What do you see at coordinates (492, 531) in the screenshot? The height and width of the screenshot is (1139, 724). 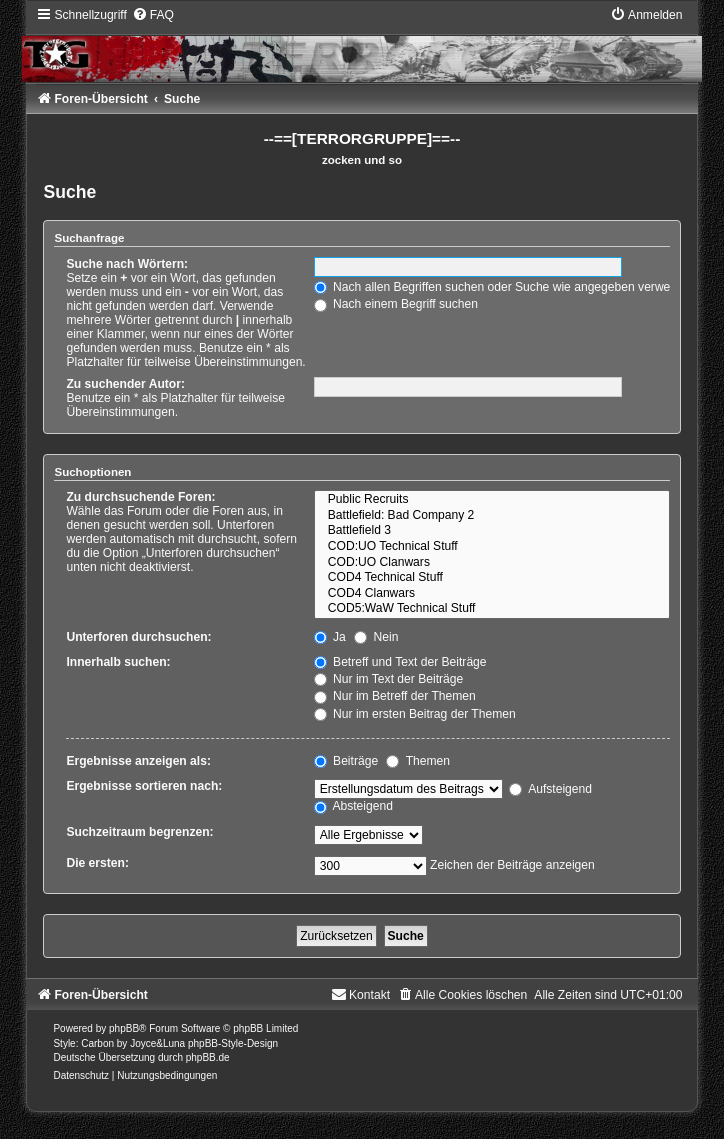 I see `Battlefield 3` at bounding box center [492, 531].